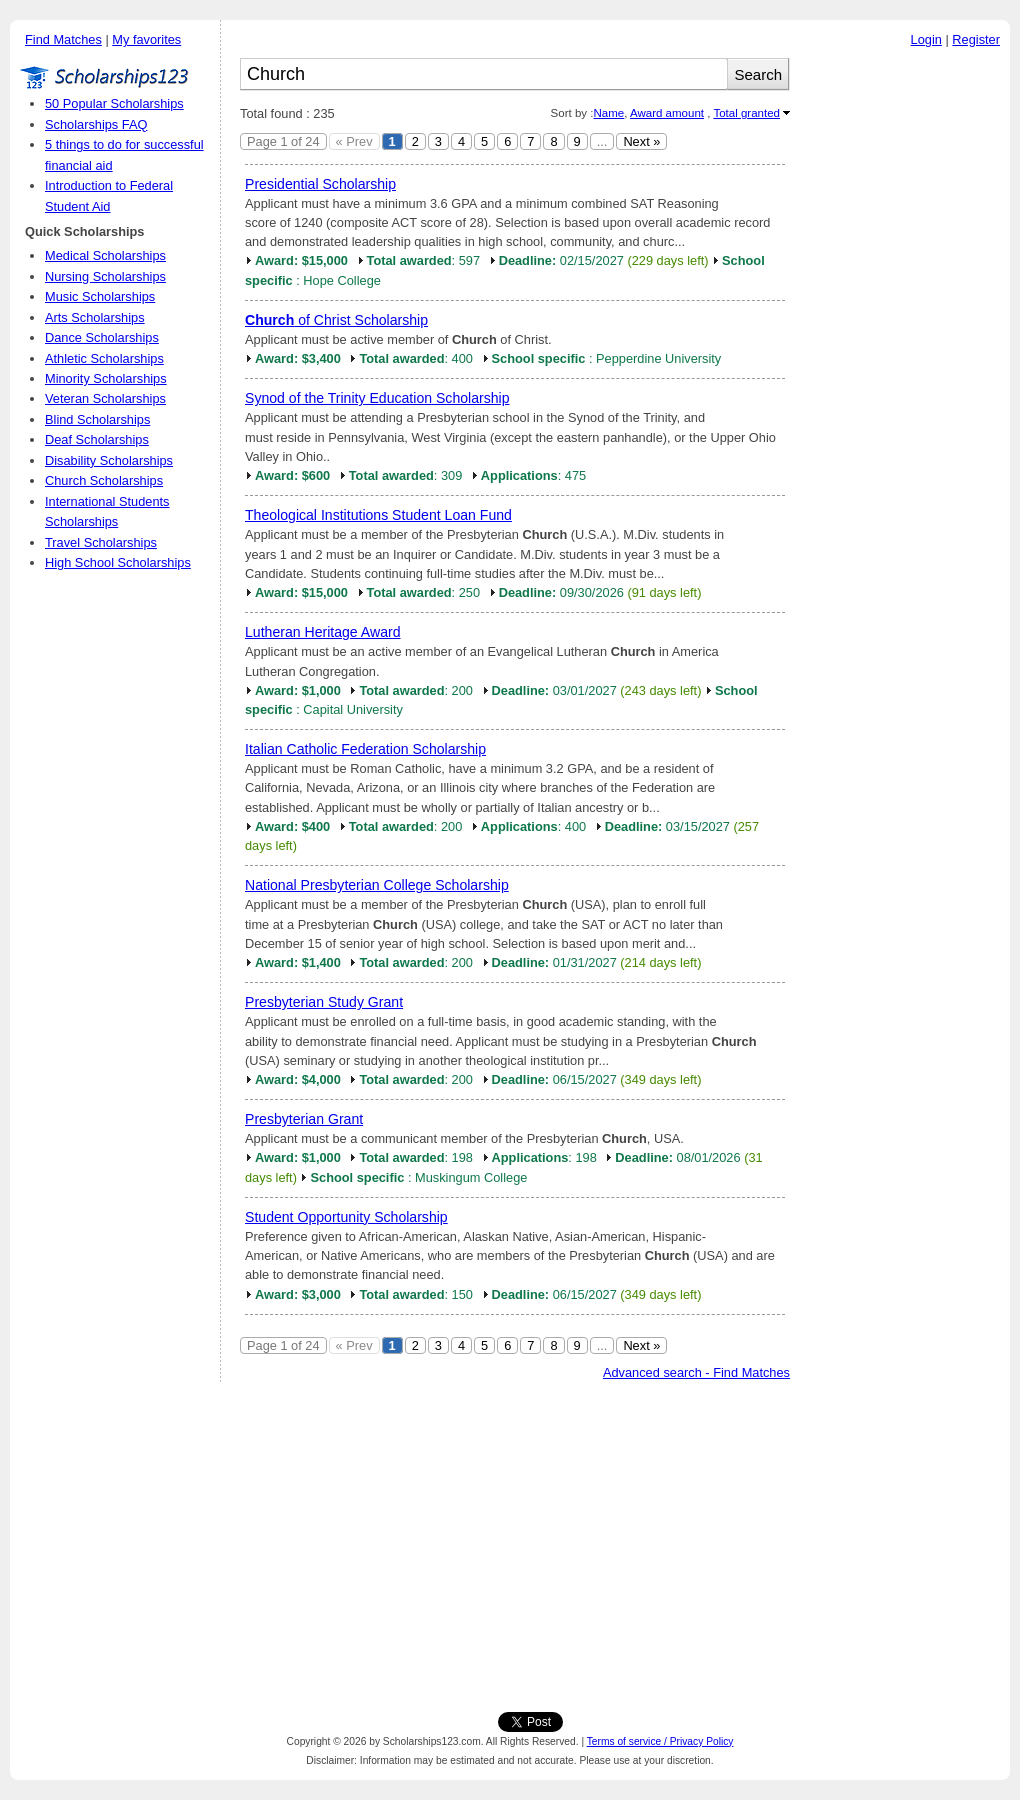 The width and height of the screenshot is (1020, 1800). Describe the element at coordinates (641, 141) in the screenshot. I see `Next »` at that location.